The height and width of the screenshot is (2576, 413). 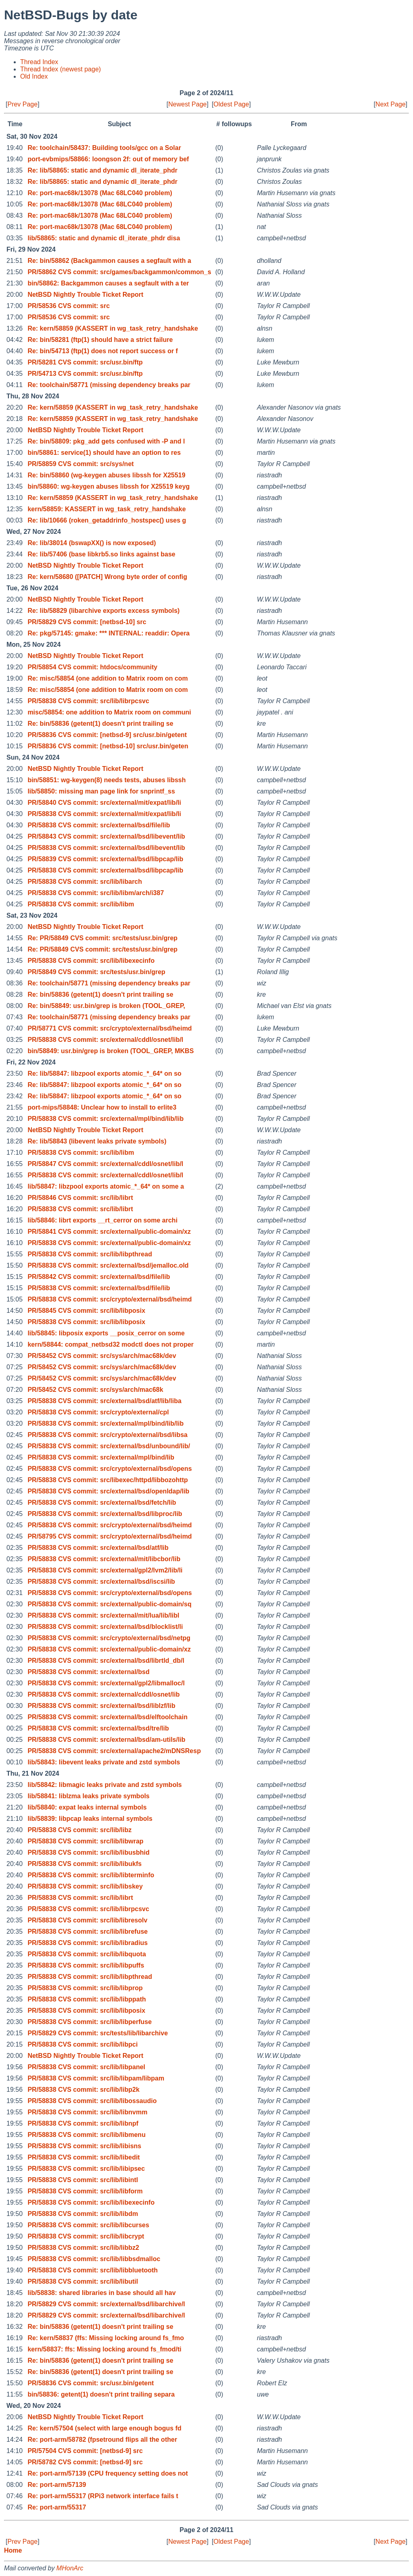 What do you see at coordinates (105, 1118) in the screenshot?
I see `PR/58838 CVS commit: src/external/mpl/bind/lib/lib` at bounding box center [105, 1118].